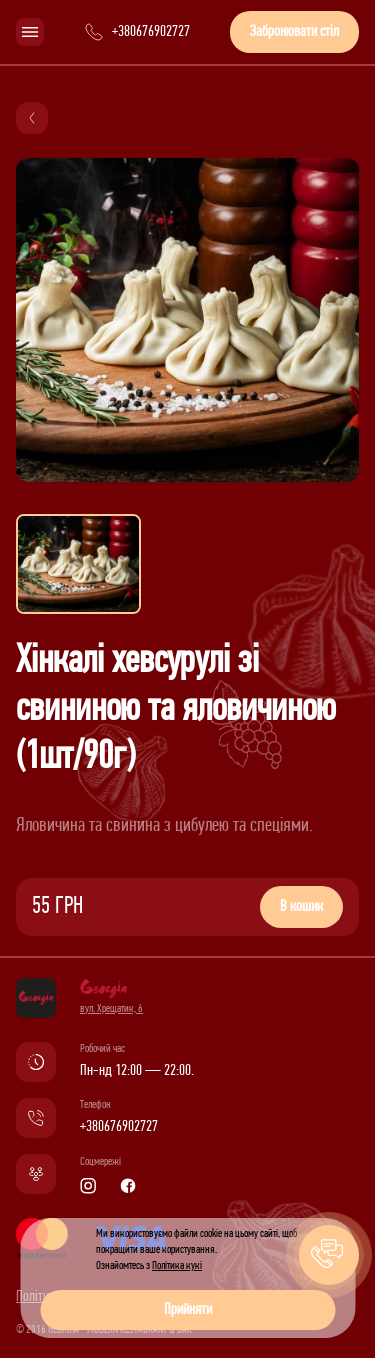 The image size is (375, 1358). Describe the element at coordinates (188, 1310) in the screenshot. I see `Прийняти` at that location.